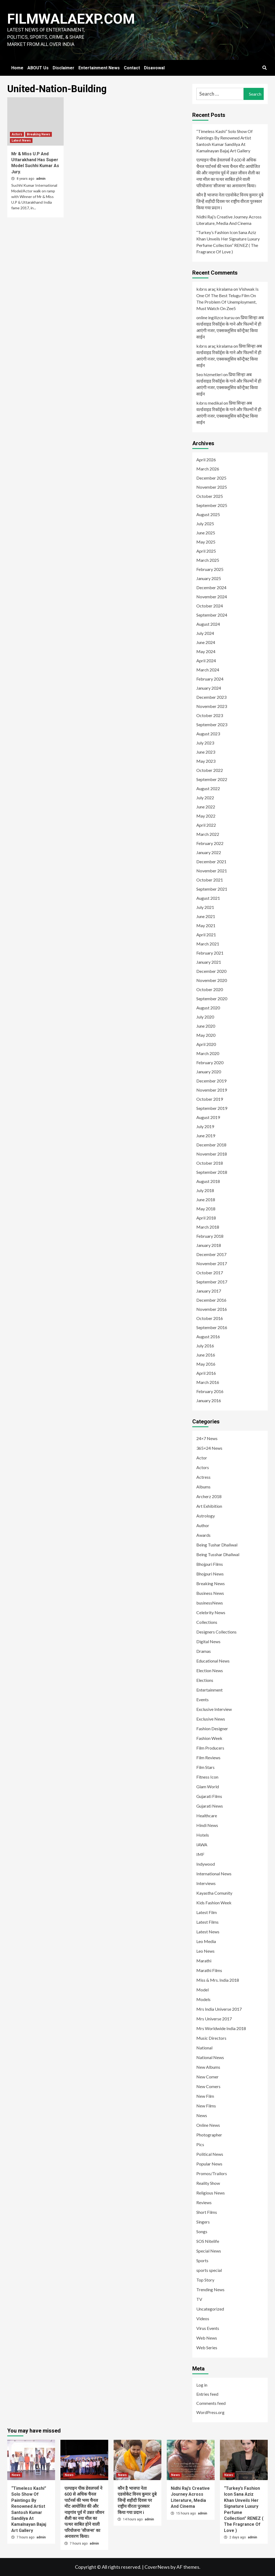  I want to click on December 2023, so click(211, 697).